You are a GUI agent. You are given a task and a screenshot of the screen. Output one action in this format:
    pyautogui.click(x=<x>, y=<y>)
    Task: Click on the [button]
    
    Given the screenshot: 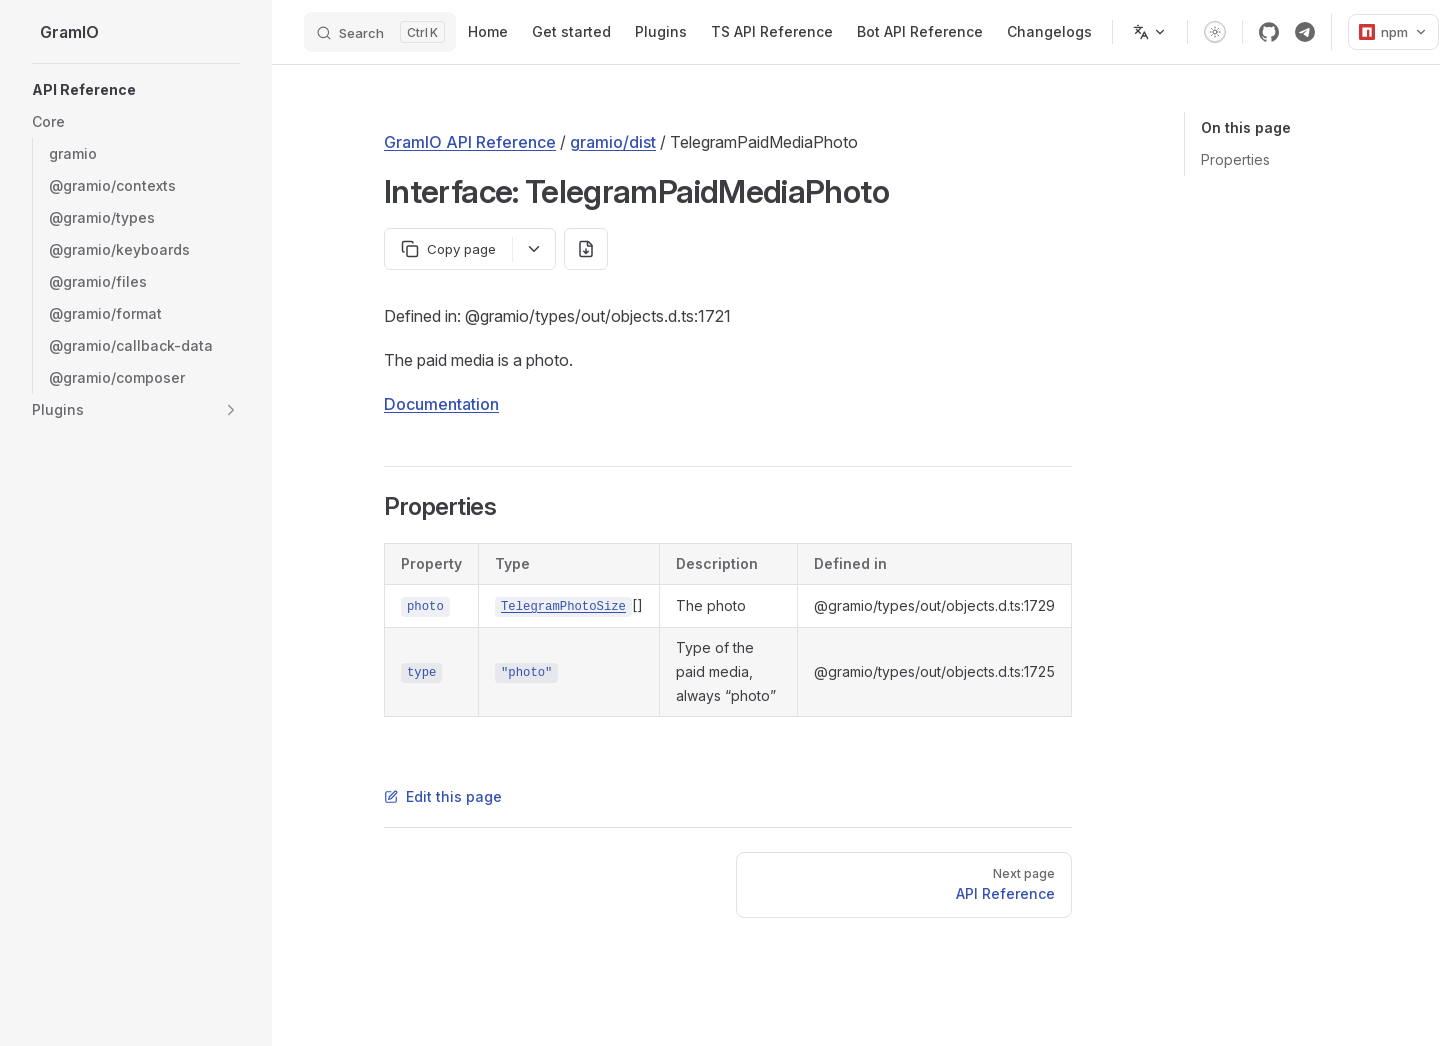 What is the action you would take?
    pyautogui.click(x=136, y=122)
    